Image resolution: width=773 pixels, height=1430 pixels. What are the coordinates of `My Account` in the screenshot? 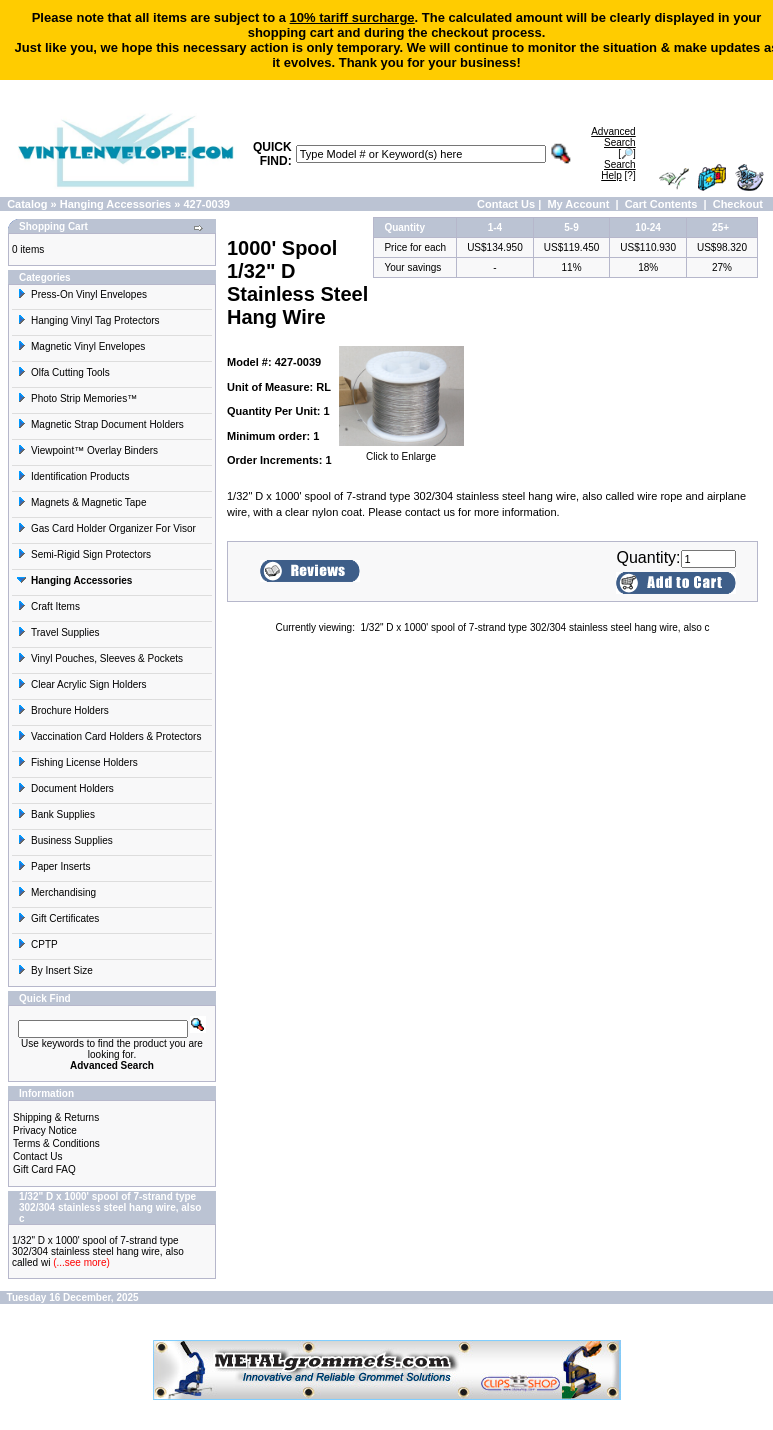 It's located at (578, 204).